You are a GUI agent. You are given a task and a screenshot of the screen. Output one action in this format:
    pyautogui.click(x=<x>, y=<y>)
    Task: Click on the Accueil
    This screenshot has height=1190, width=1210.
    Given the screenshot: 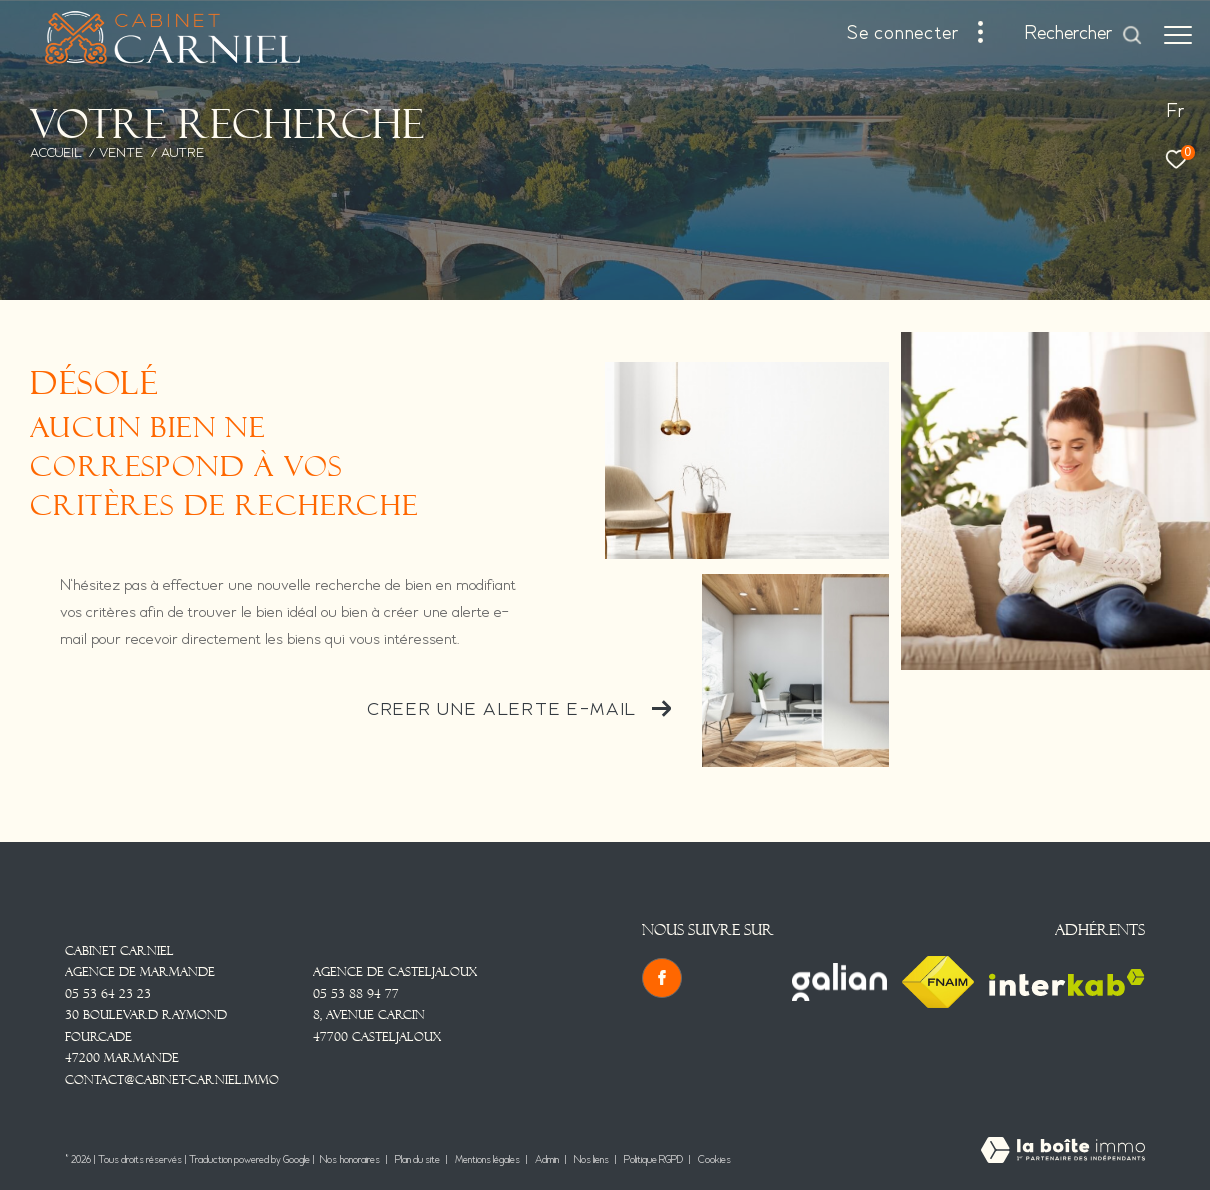 What is the action you would take?
    pyautogui.click(x=56, y=154)
    